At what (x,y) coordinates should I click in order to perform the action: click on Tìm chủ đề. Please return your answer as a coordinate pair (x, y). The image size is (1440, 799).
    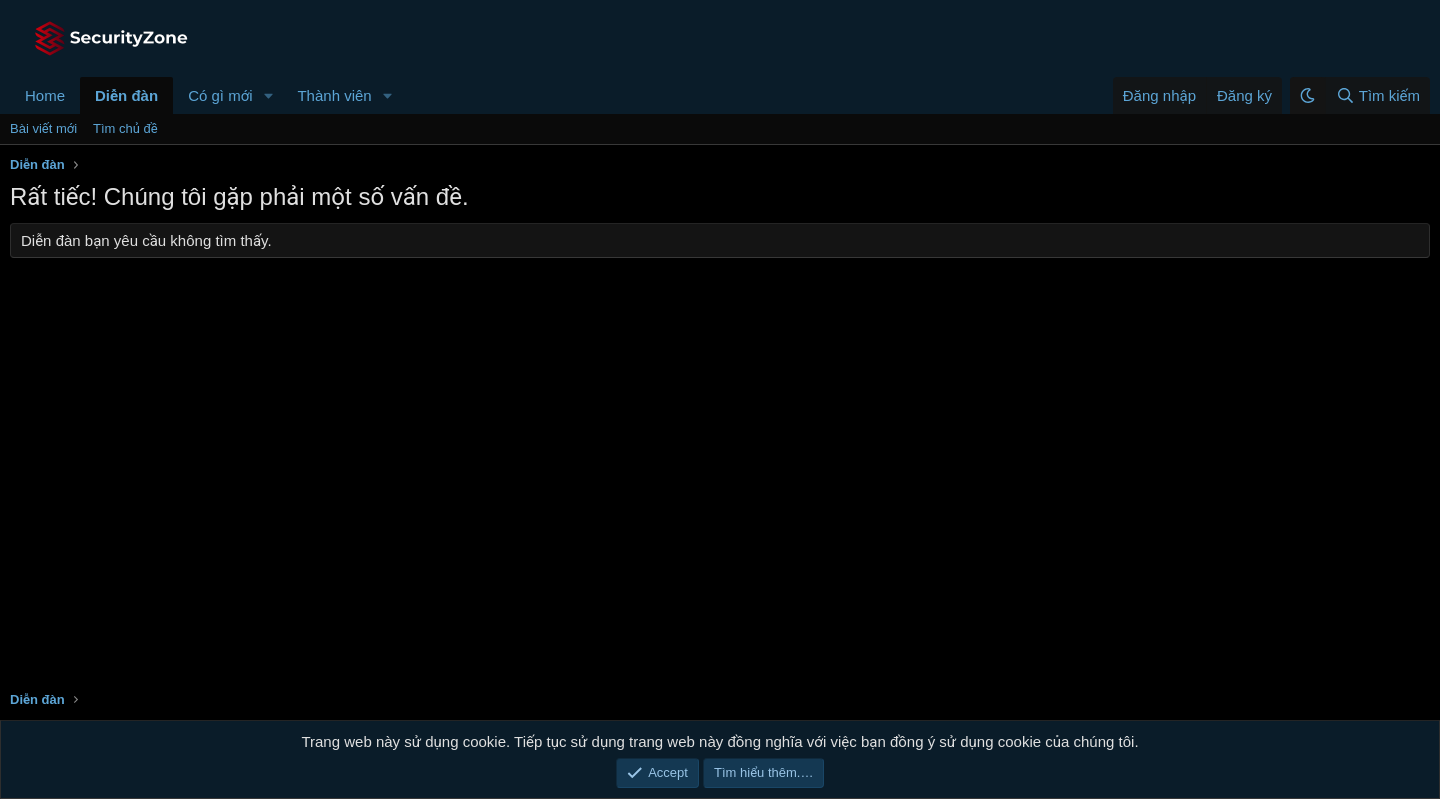
    Looking at the image, I should click on (125, 128).